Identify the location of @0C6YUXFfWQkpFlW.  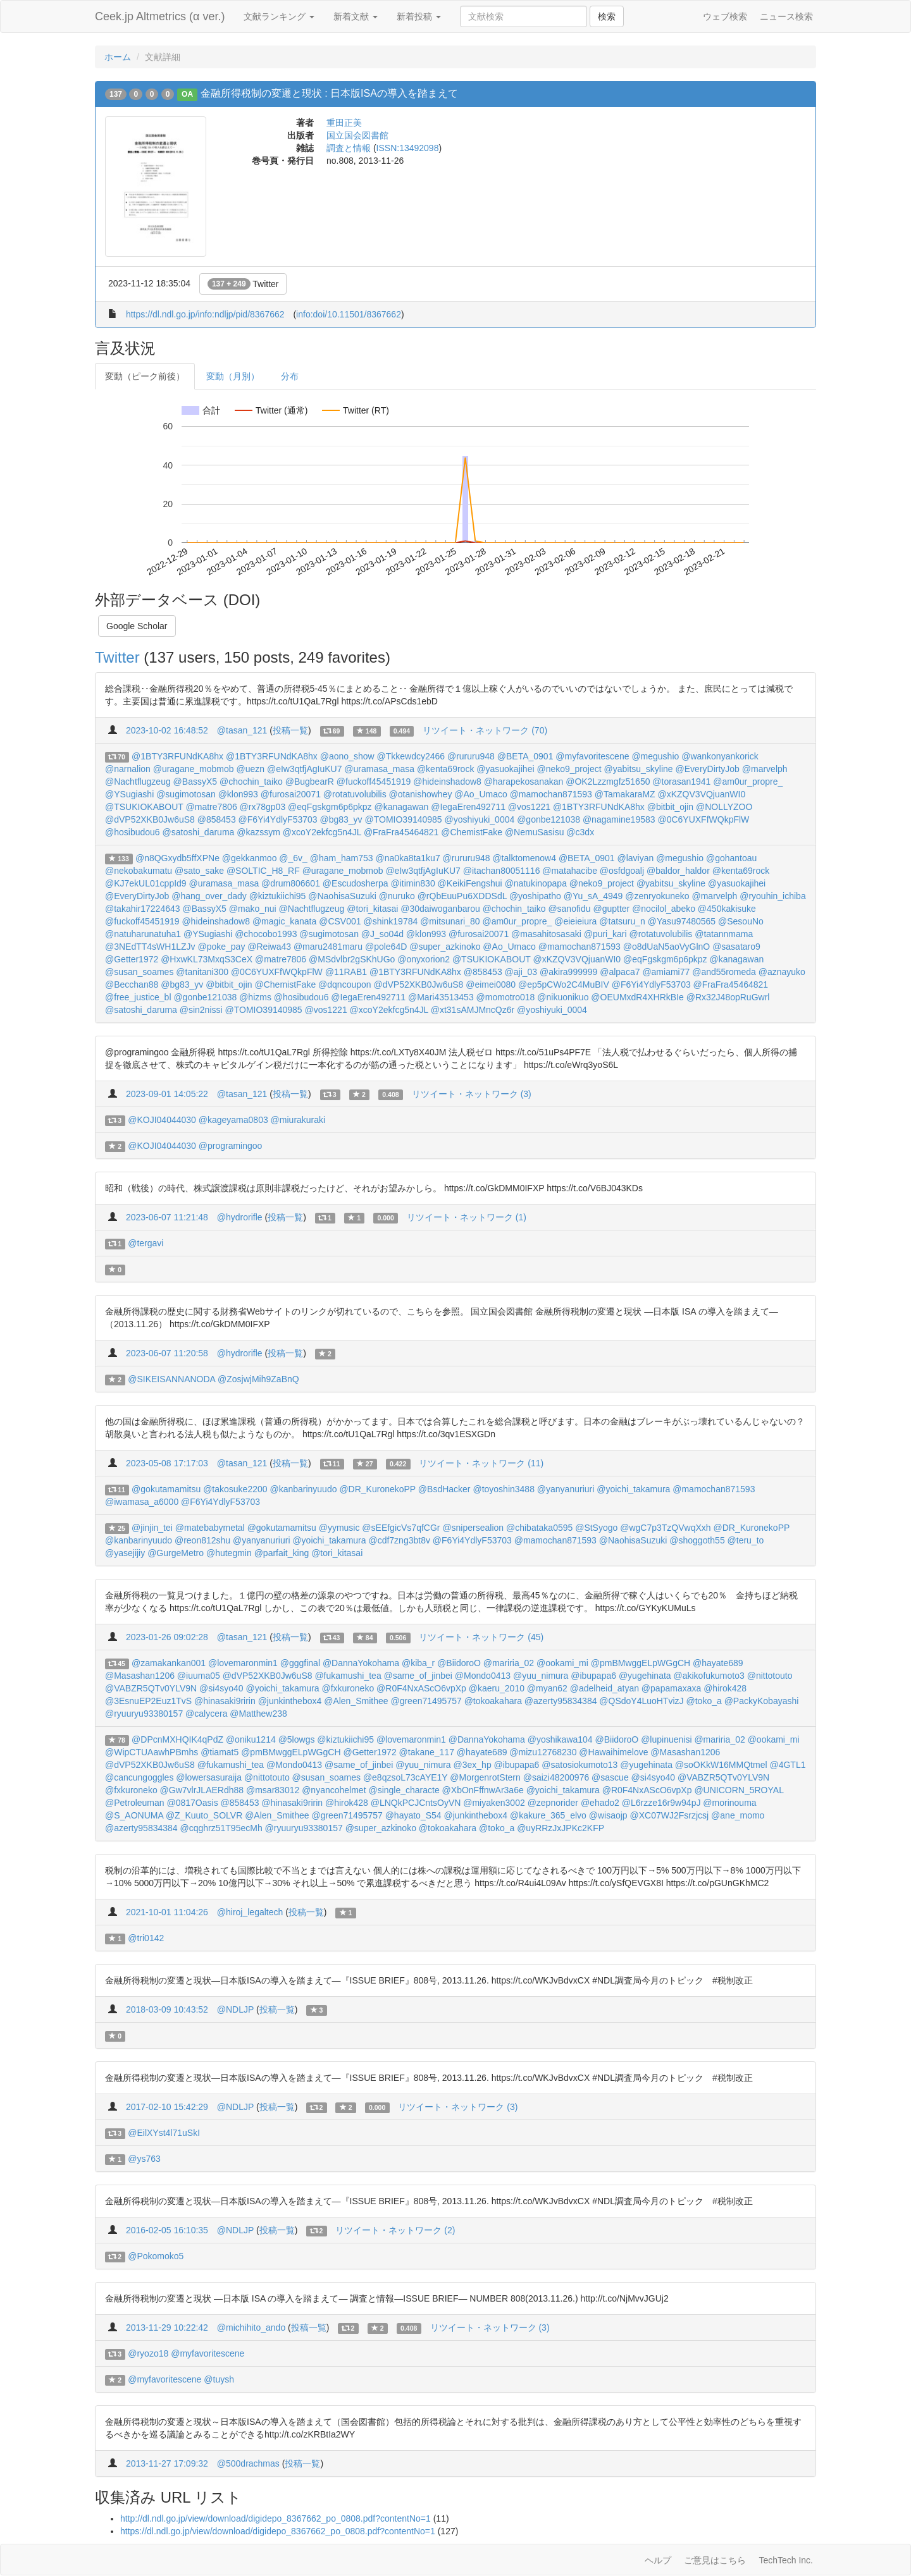
(703, 819).